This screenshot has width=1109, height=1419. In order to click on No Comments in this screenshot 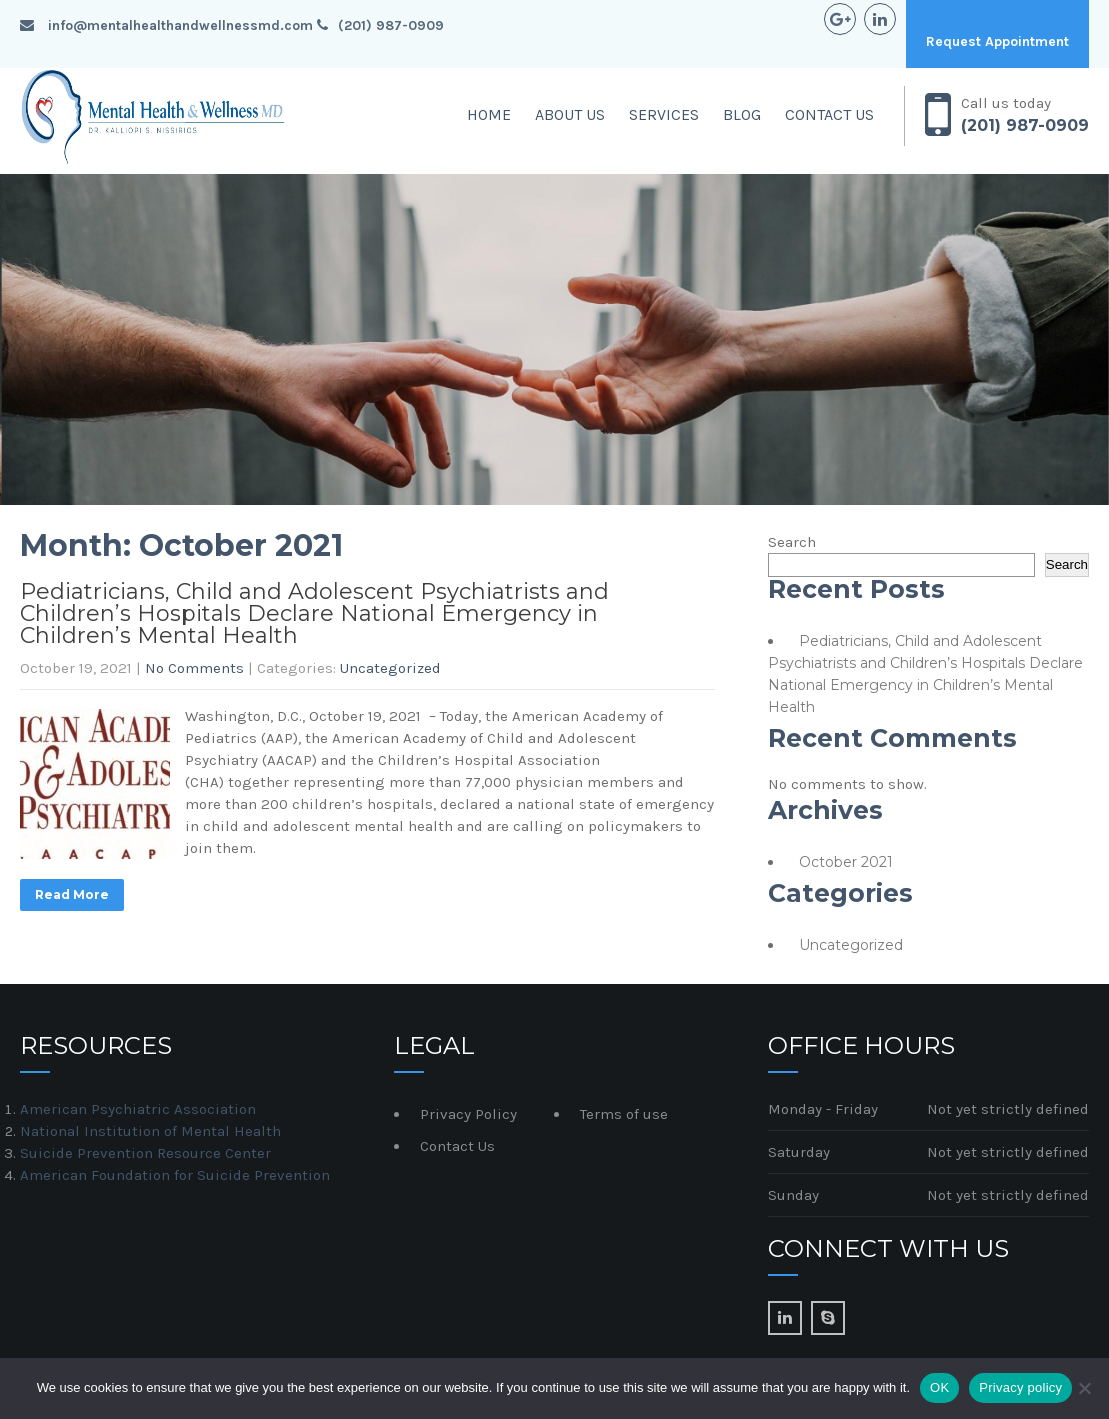, I will do `click(194, 668)`.